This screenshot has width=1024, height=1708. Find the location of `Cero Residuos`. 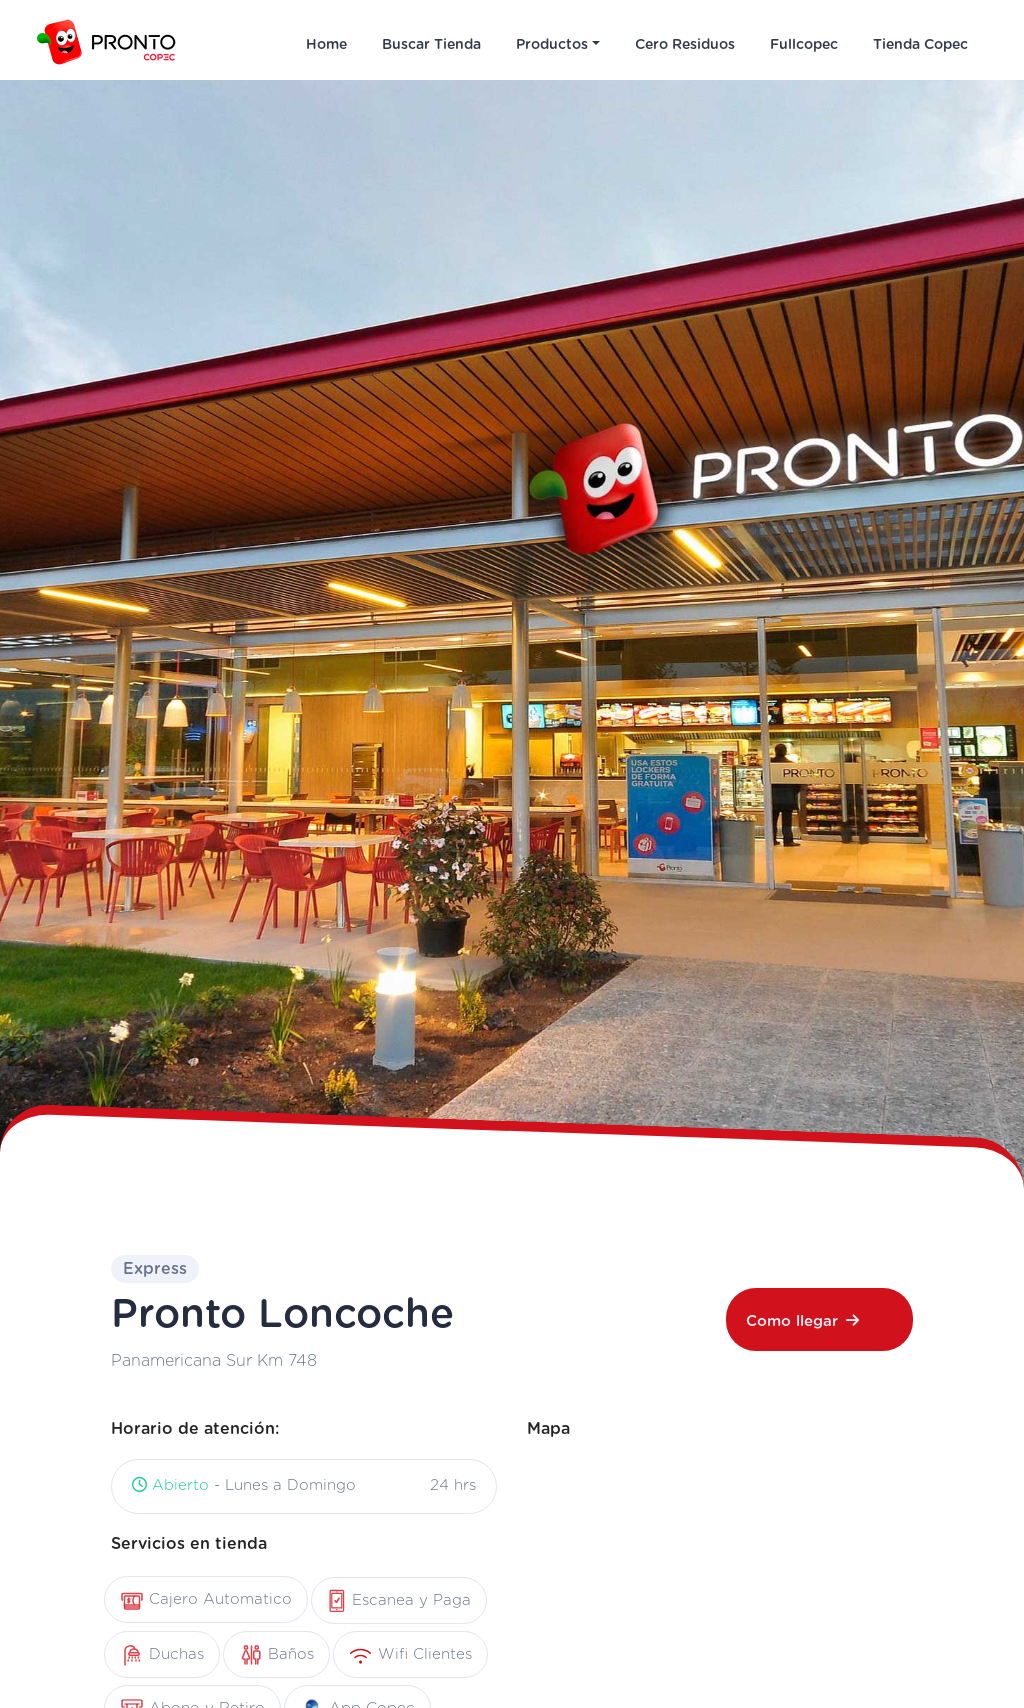

Cero Residuos is located at coordinates (685, 45).